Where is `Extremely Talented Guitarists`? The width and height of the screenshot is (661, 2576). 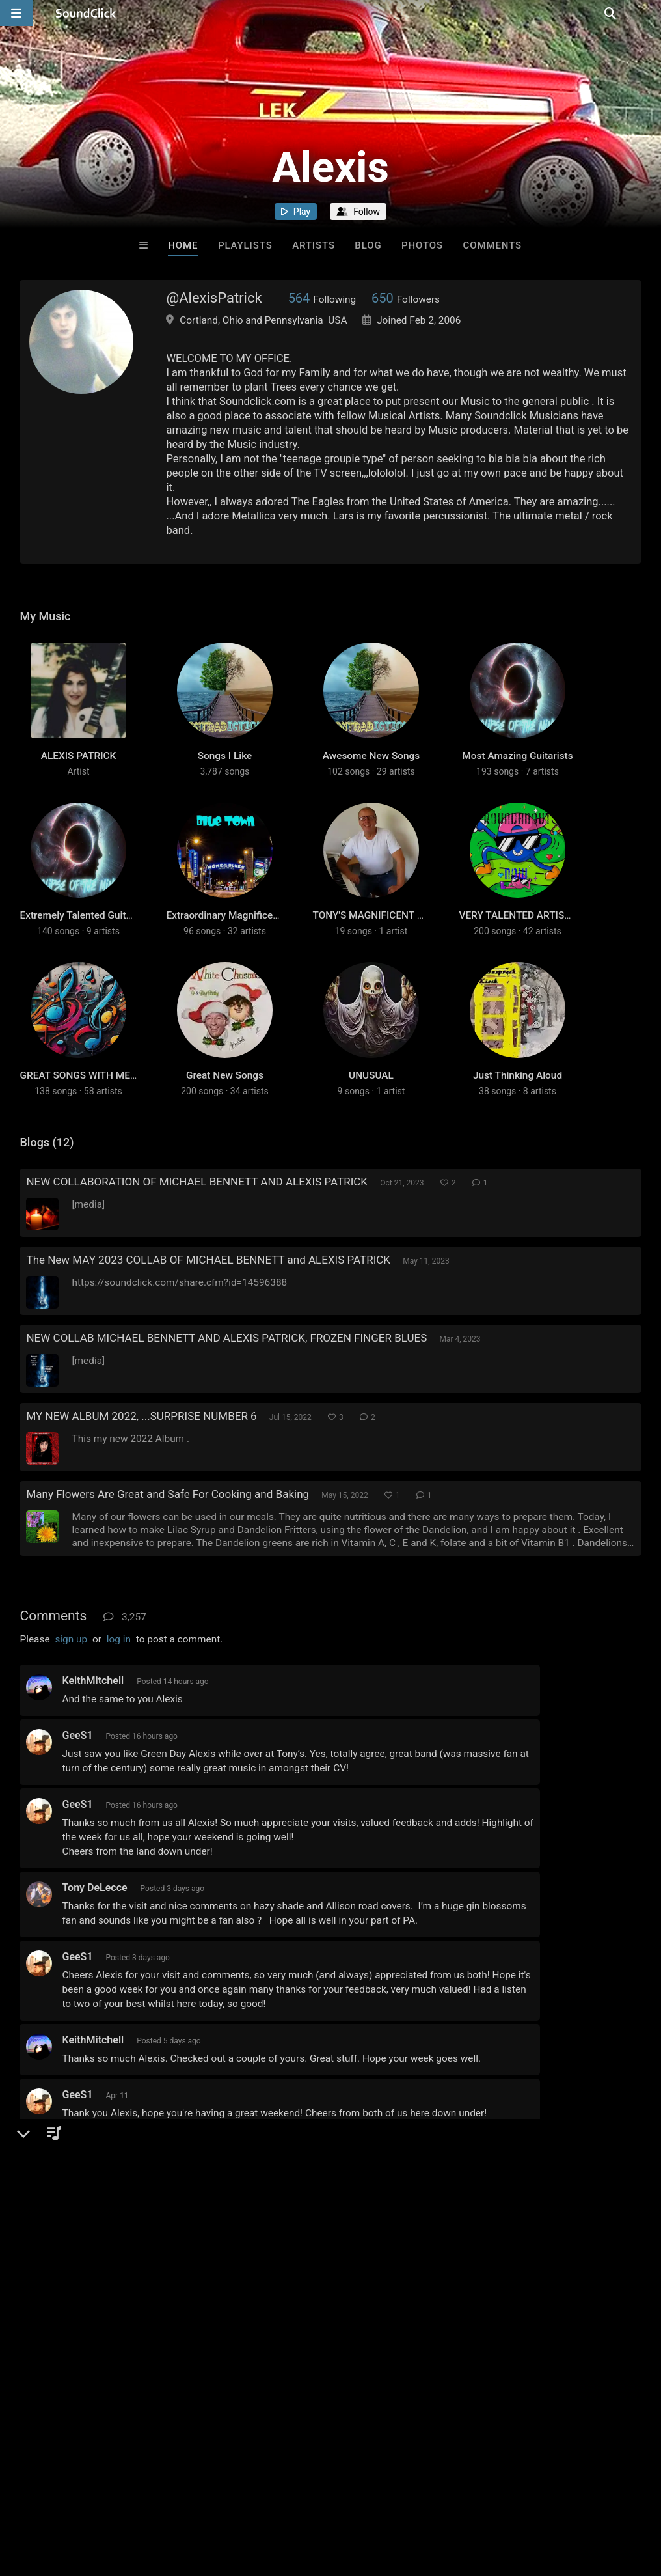
Extremely Talented Guitarists is located at coordinates (85, 935).